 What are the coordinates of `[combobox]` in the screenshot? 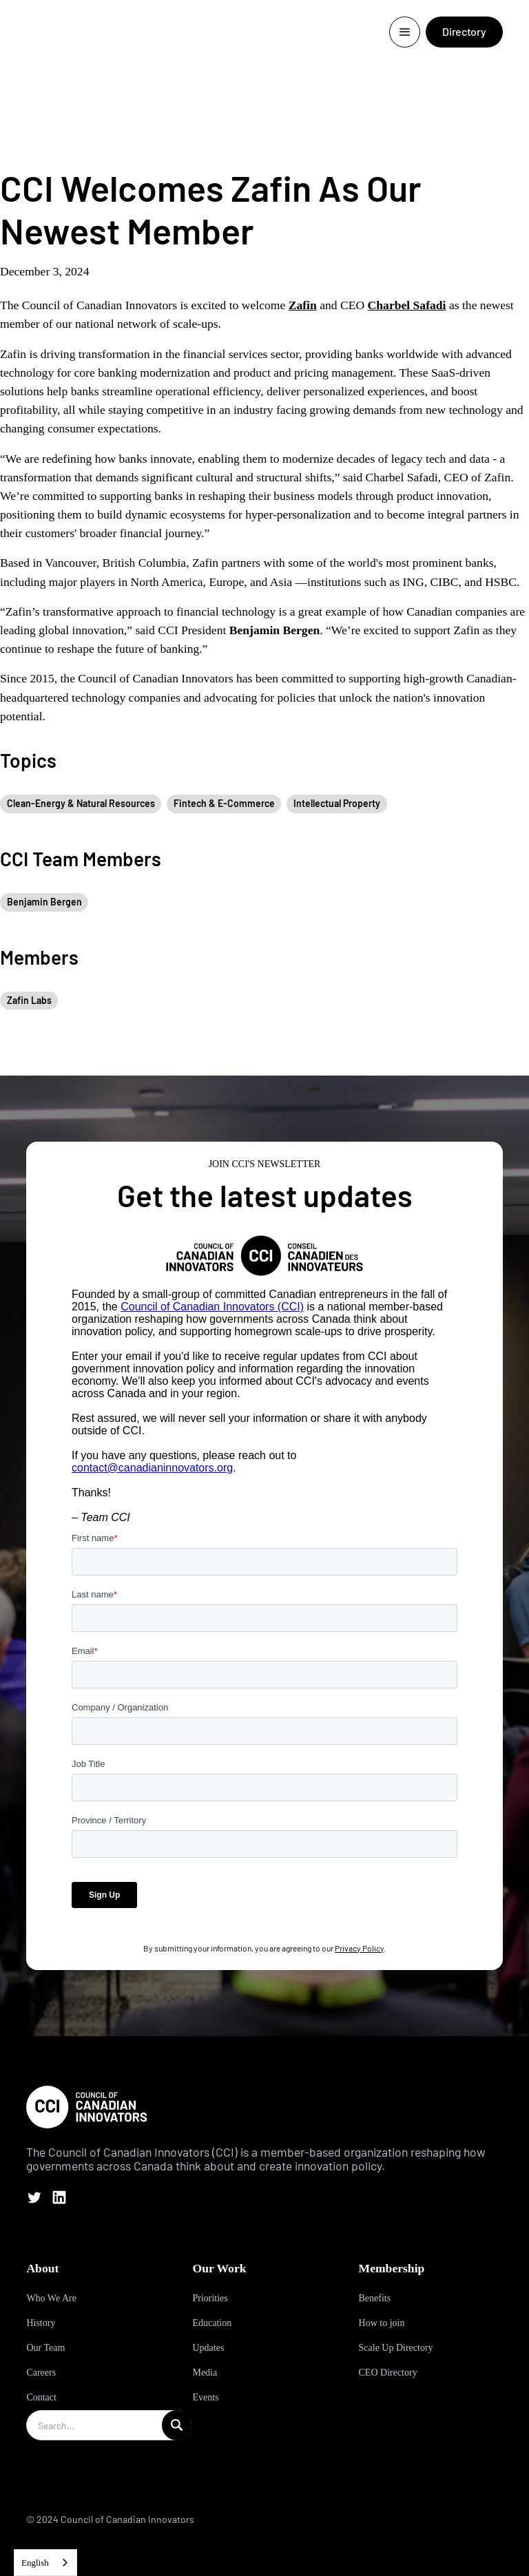 It's located at (45, 2562).